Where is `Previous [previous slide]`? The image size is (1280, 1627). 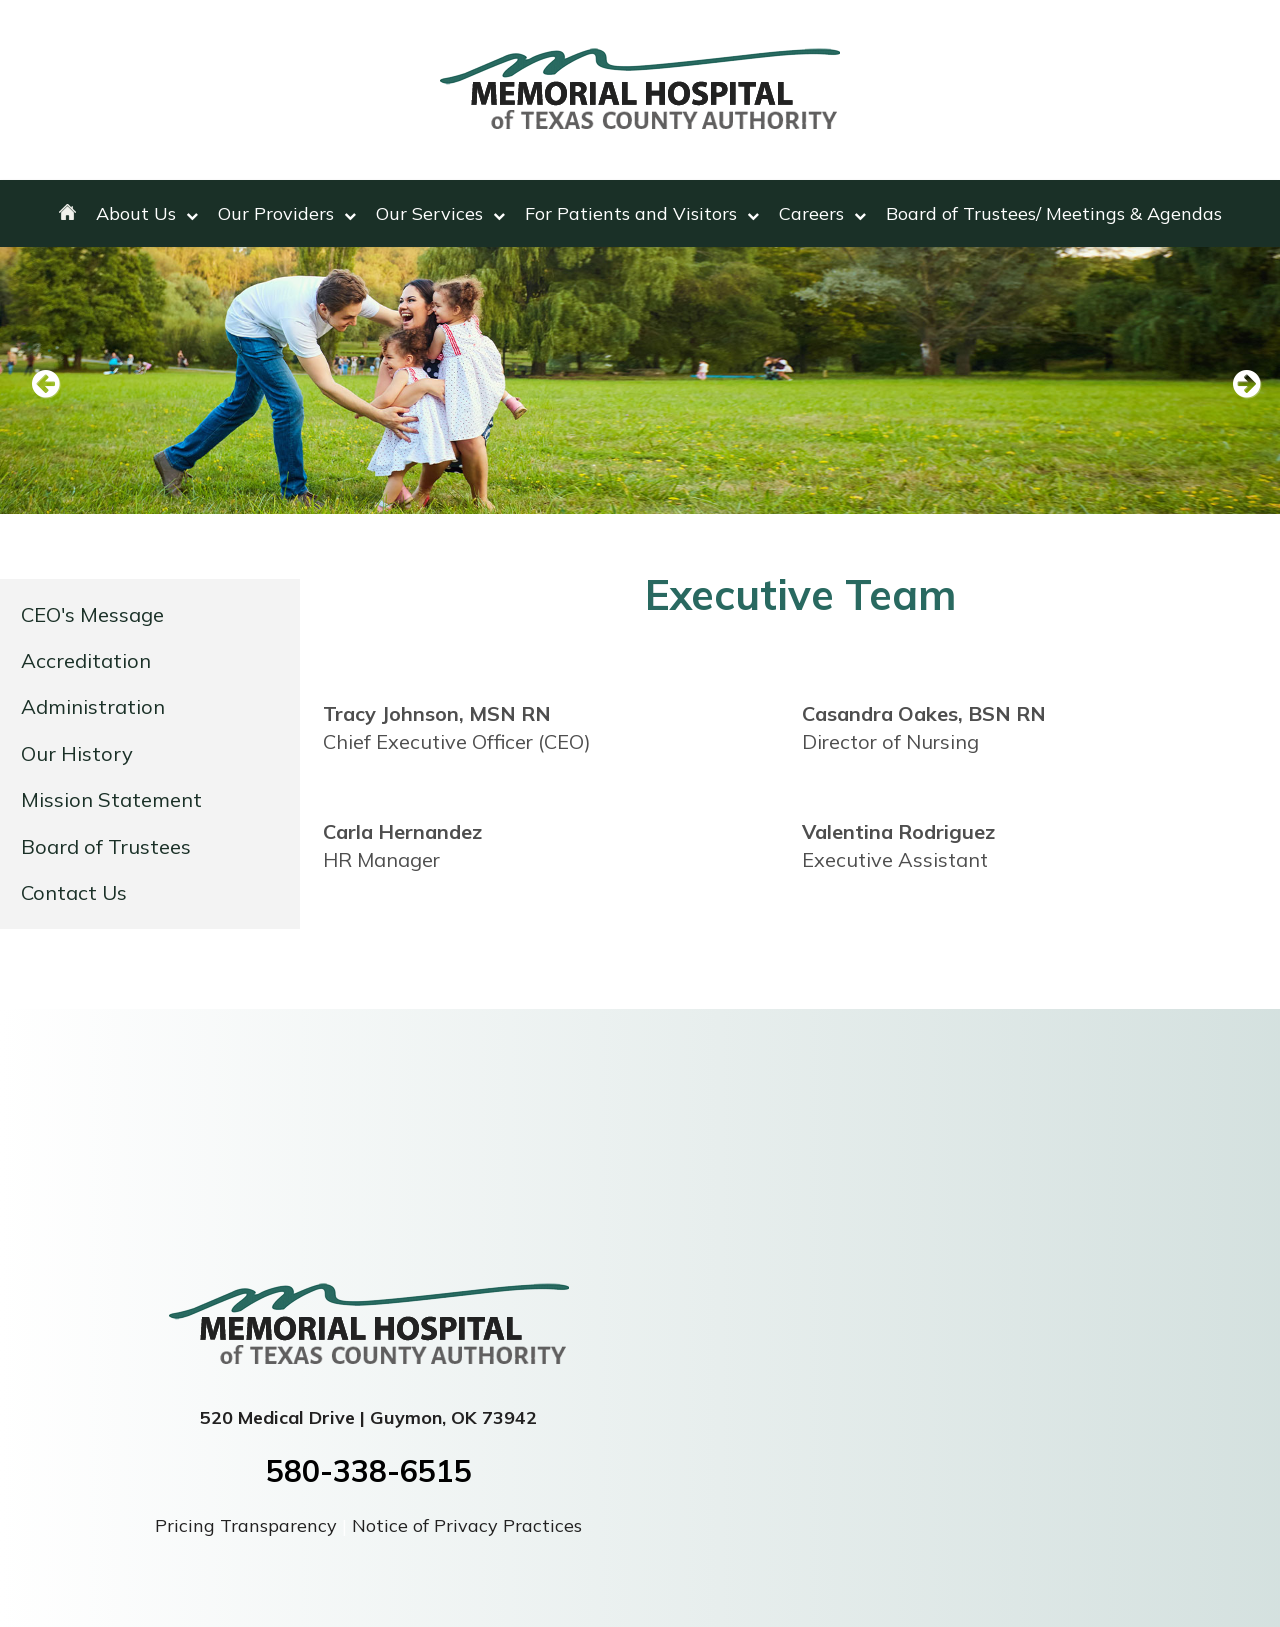 Previous [previous slide] is located at coordinates (45, 385).